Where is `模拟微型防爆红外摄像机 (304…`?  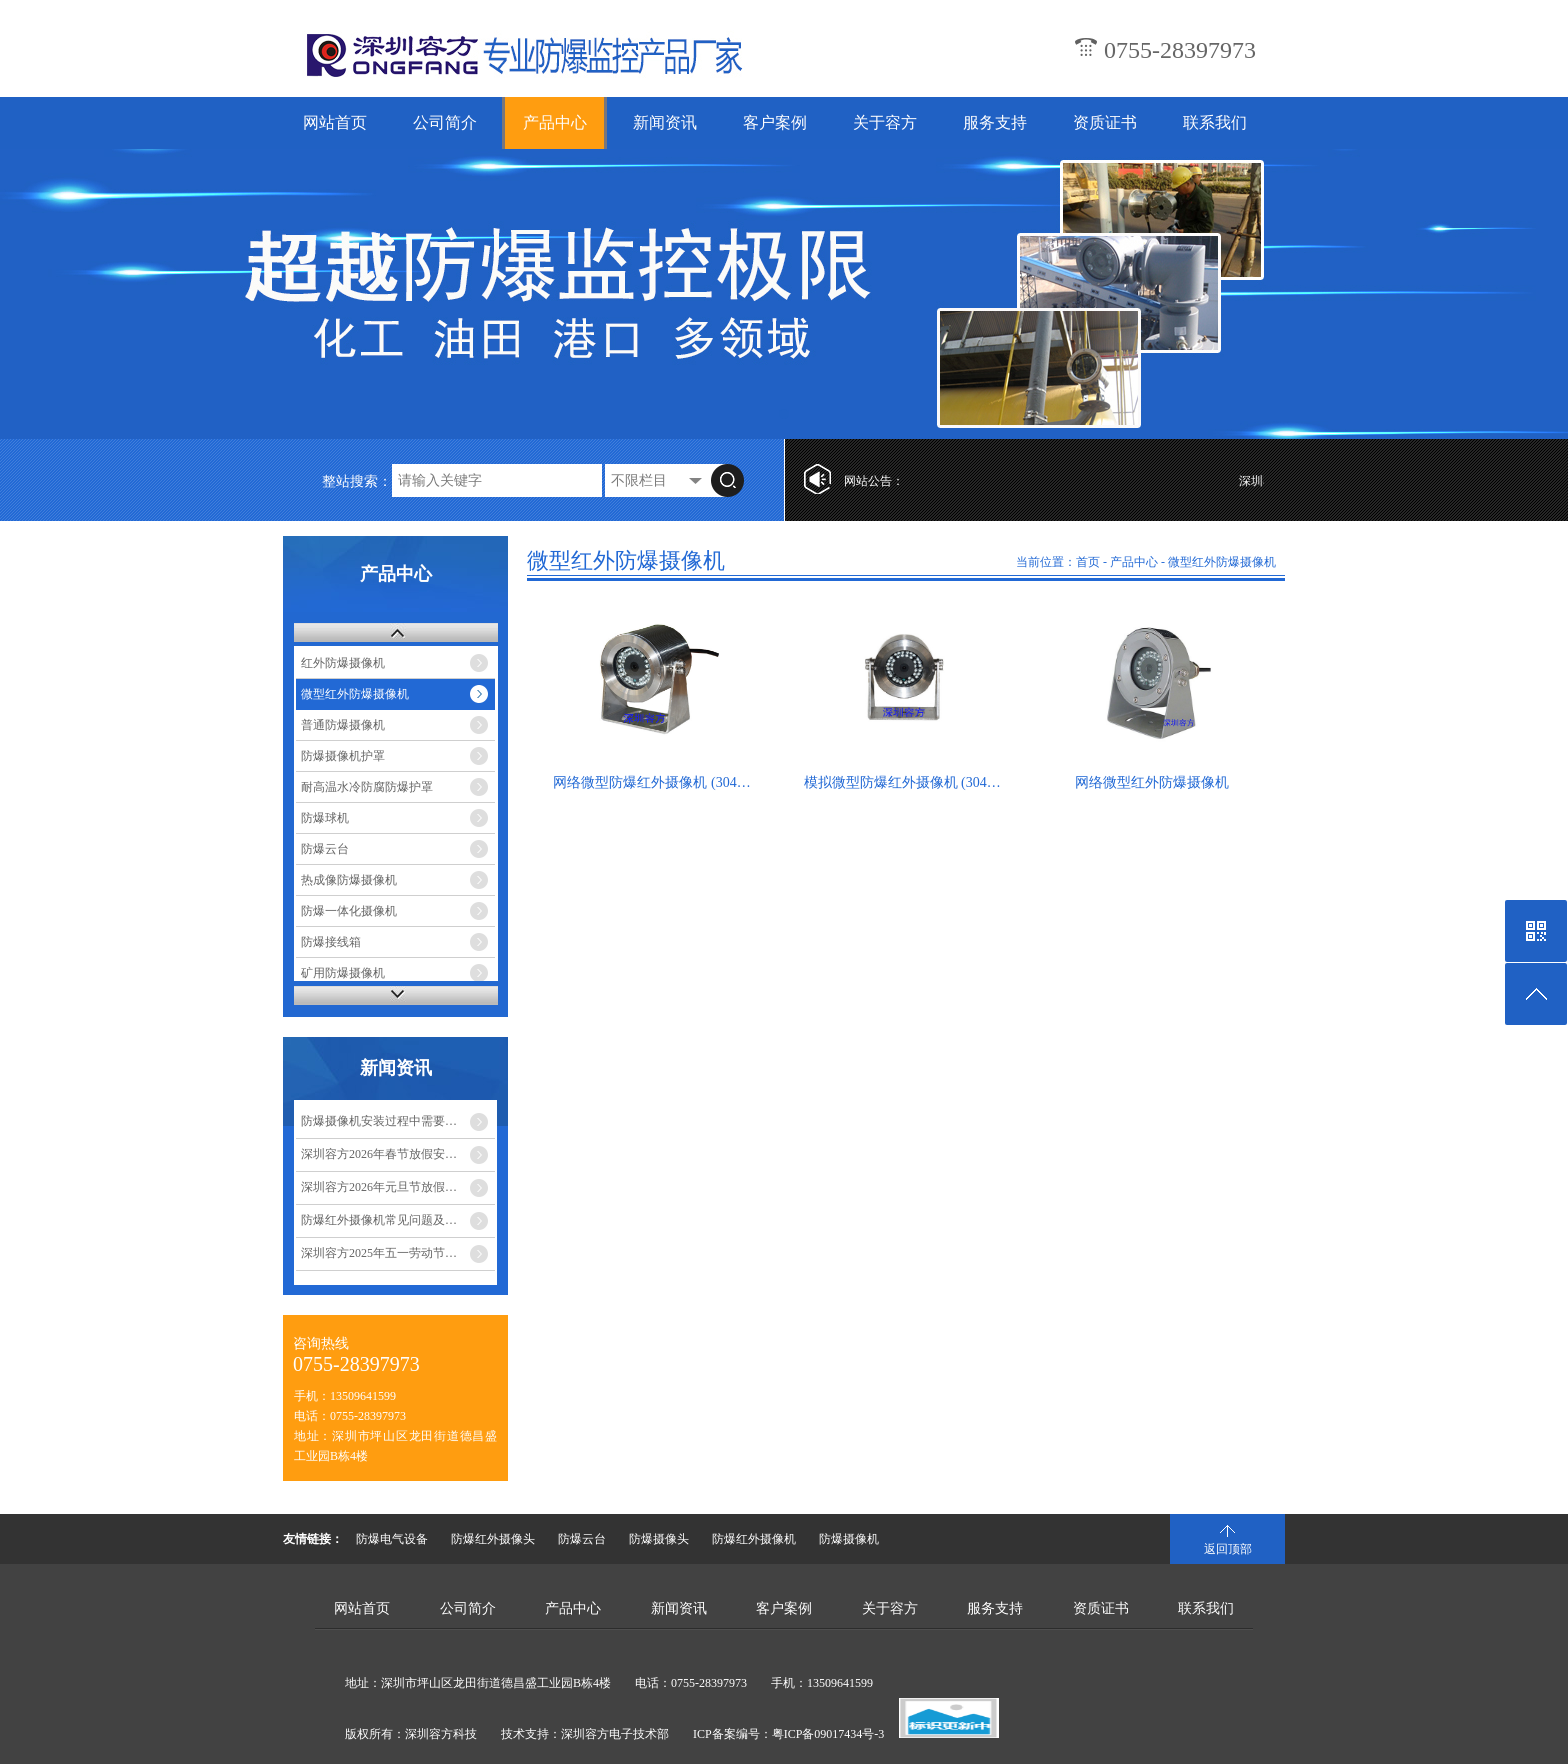
模拟微型防爆红外摄像机 (304… is located at coordinates (902, 782).